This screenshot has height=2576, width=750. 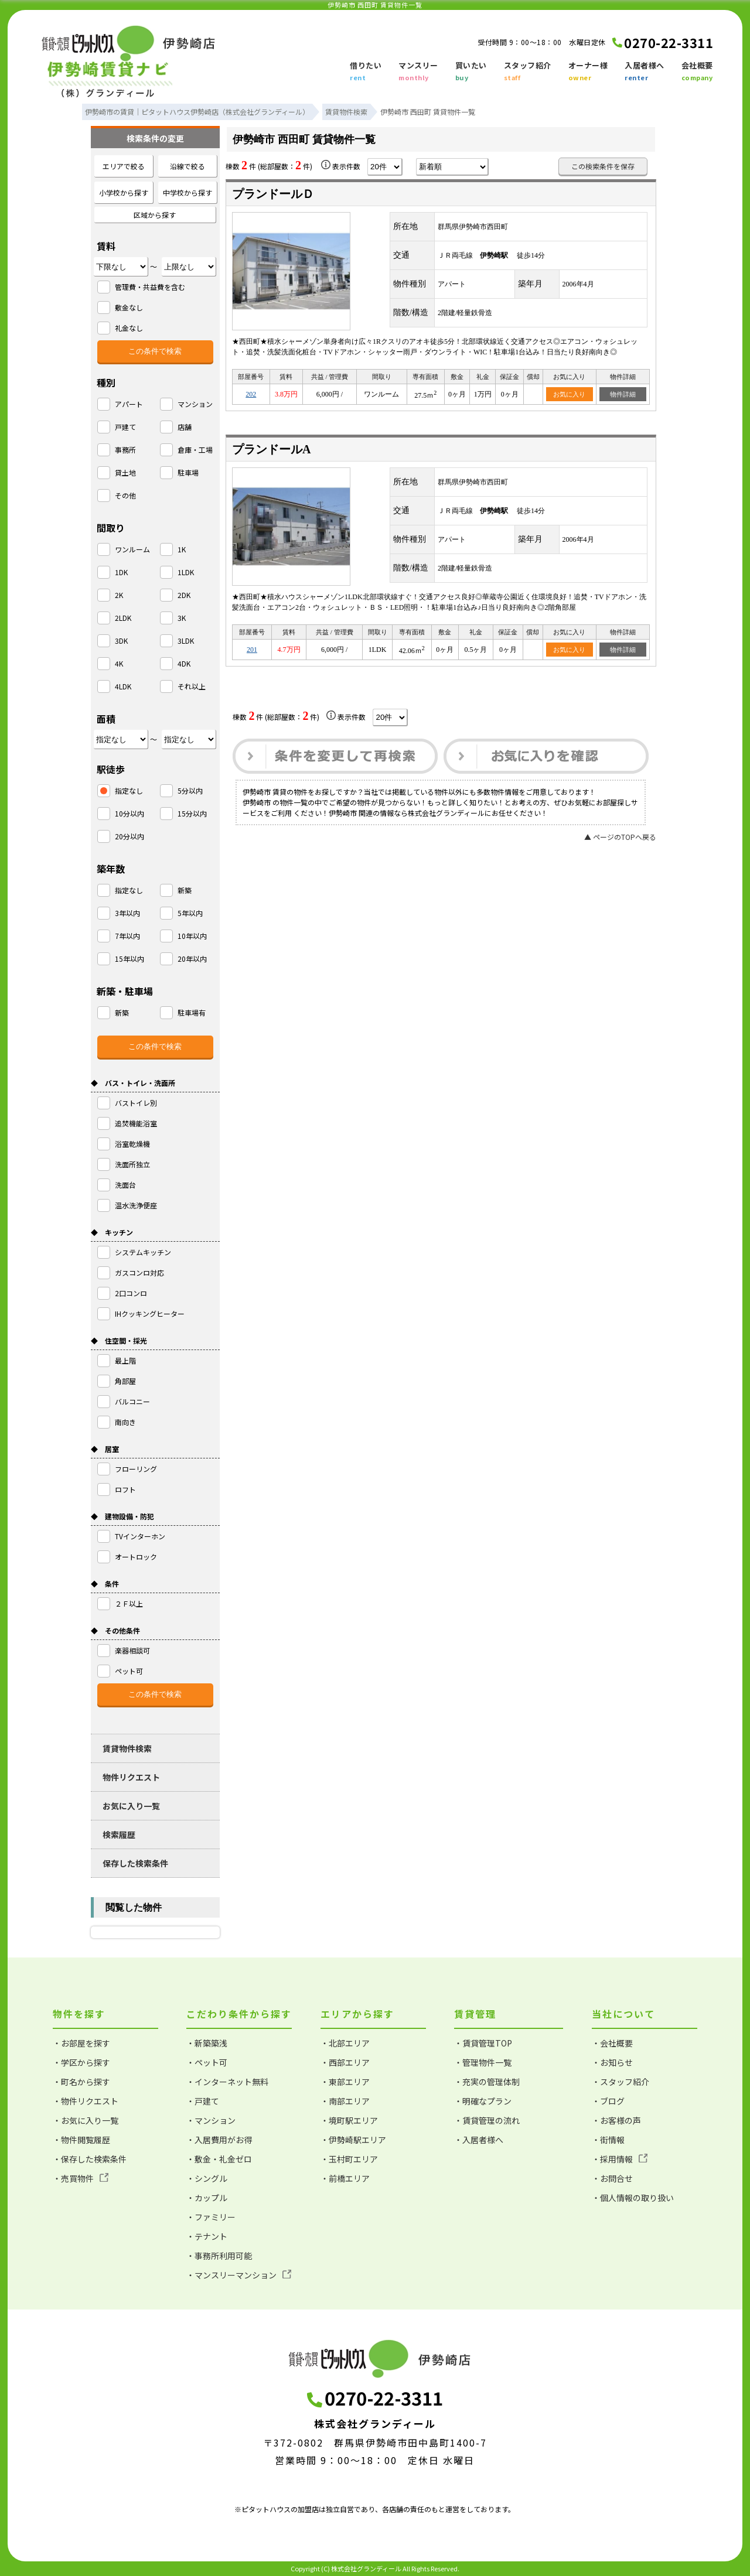 I want to click on ・会社概要, so click(x=612, y=2043).